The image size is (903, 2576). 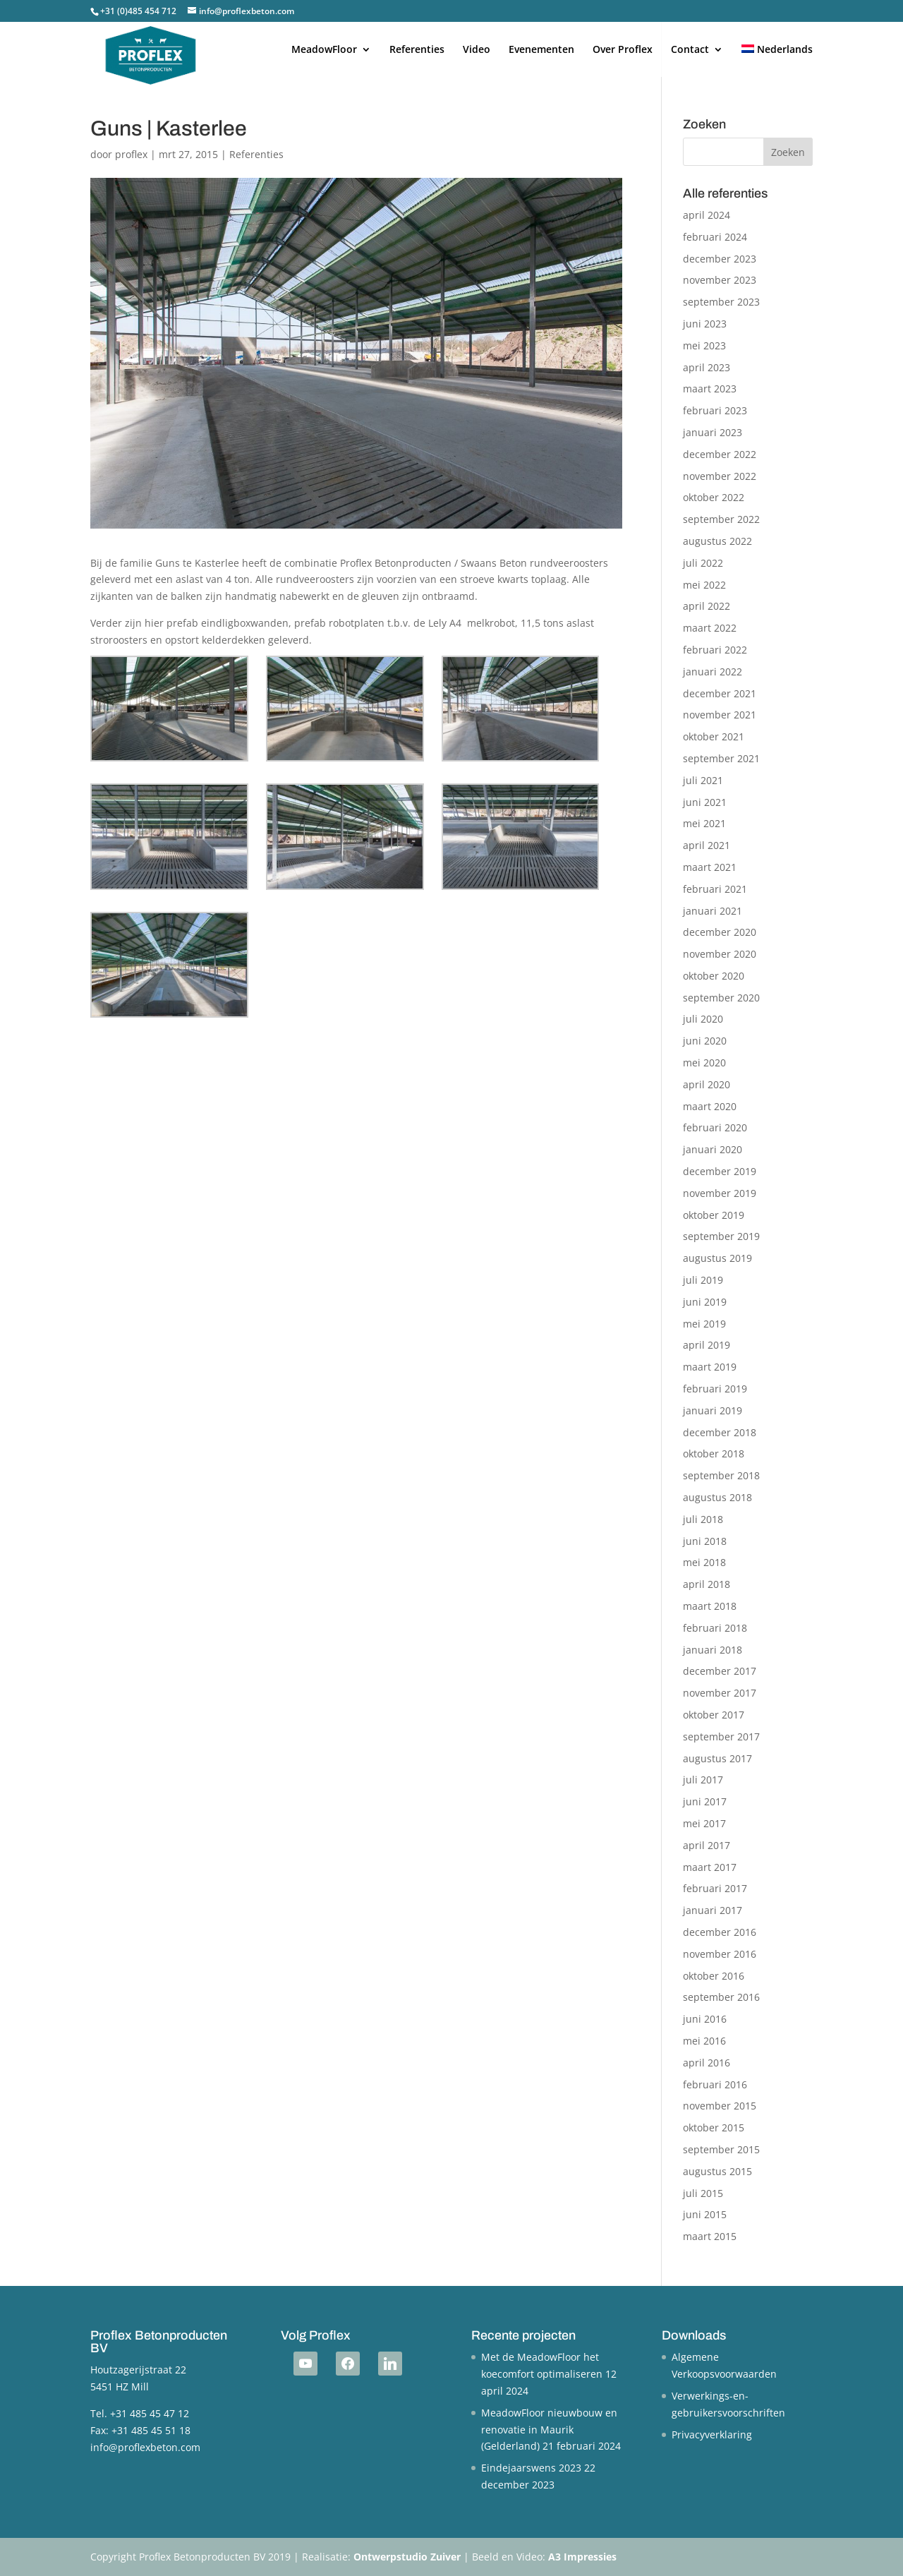 I want to click on A3 Impressies, so click(x=582, y=2556).